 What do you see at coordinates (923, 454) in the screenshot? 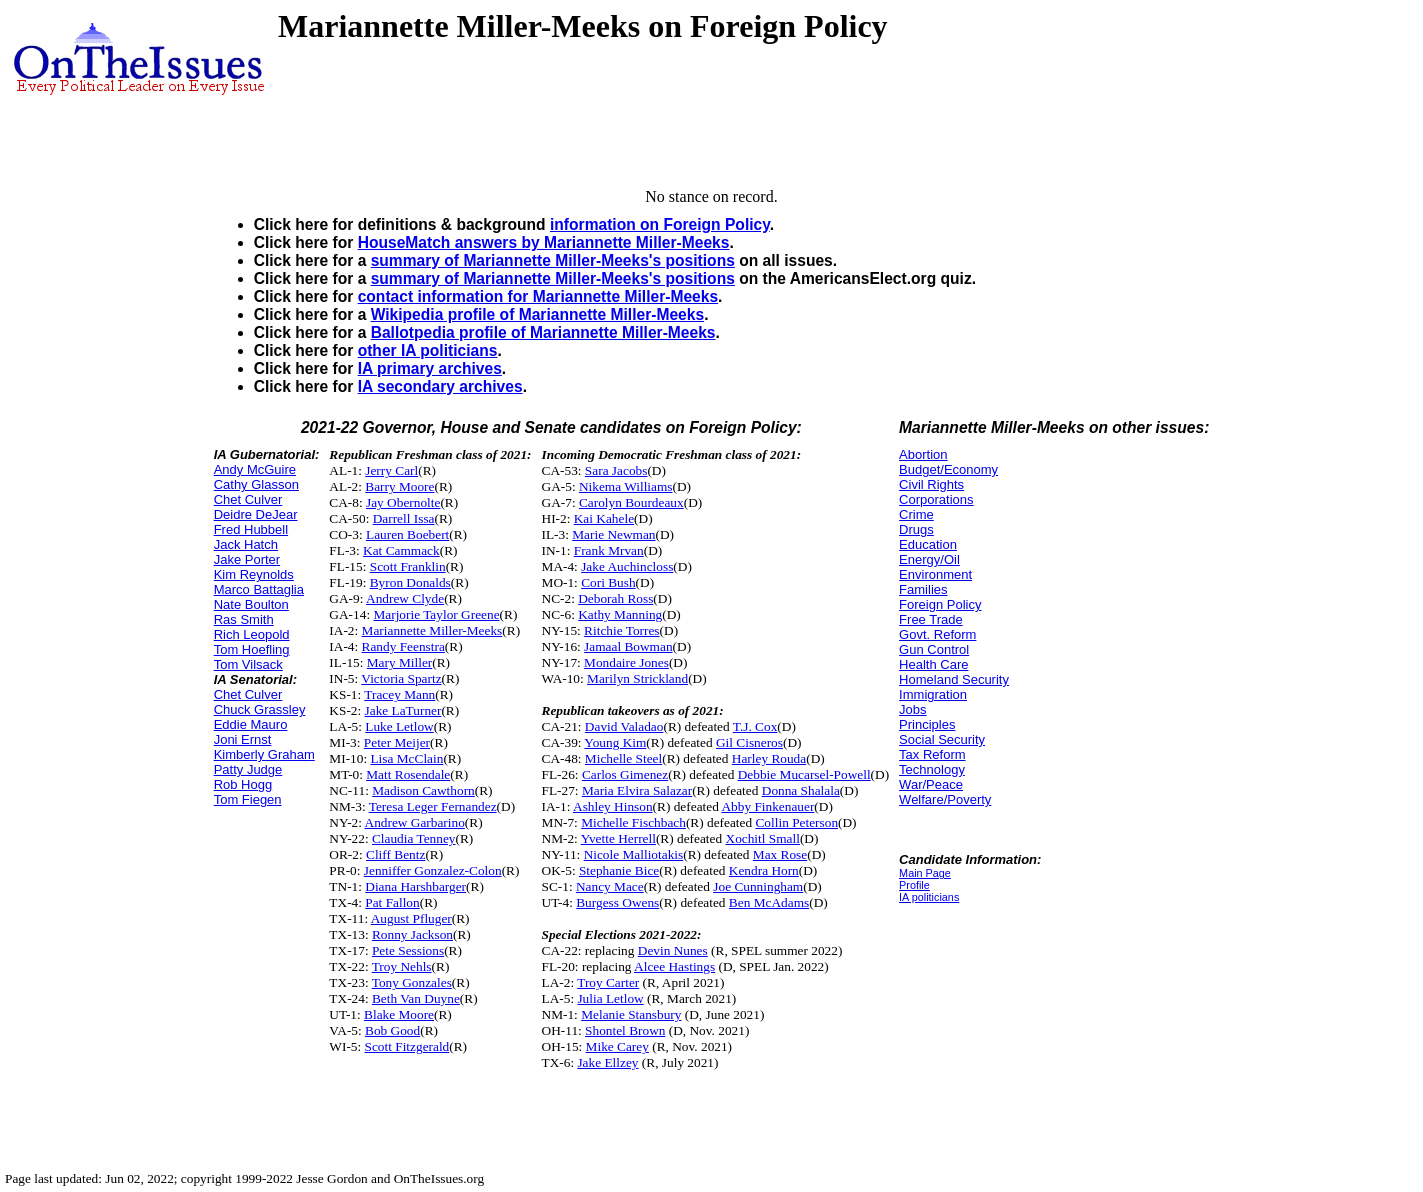
I see `Abortion` at bounding box center [923, 454].